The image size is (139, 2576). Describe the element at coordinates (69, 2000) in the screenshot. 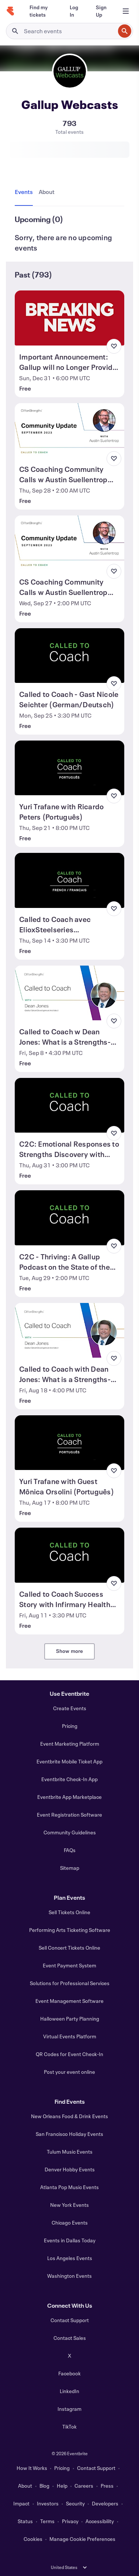

I see `Event Management Software` at that location.